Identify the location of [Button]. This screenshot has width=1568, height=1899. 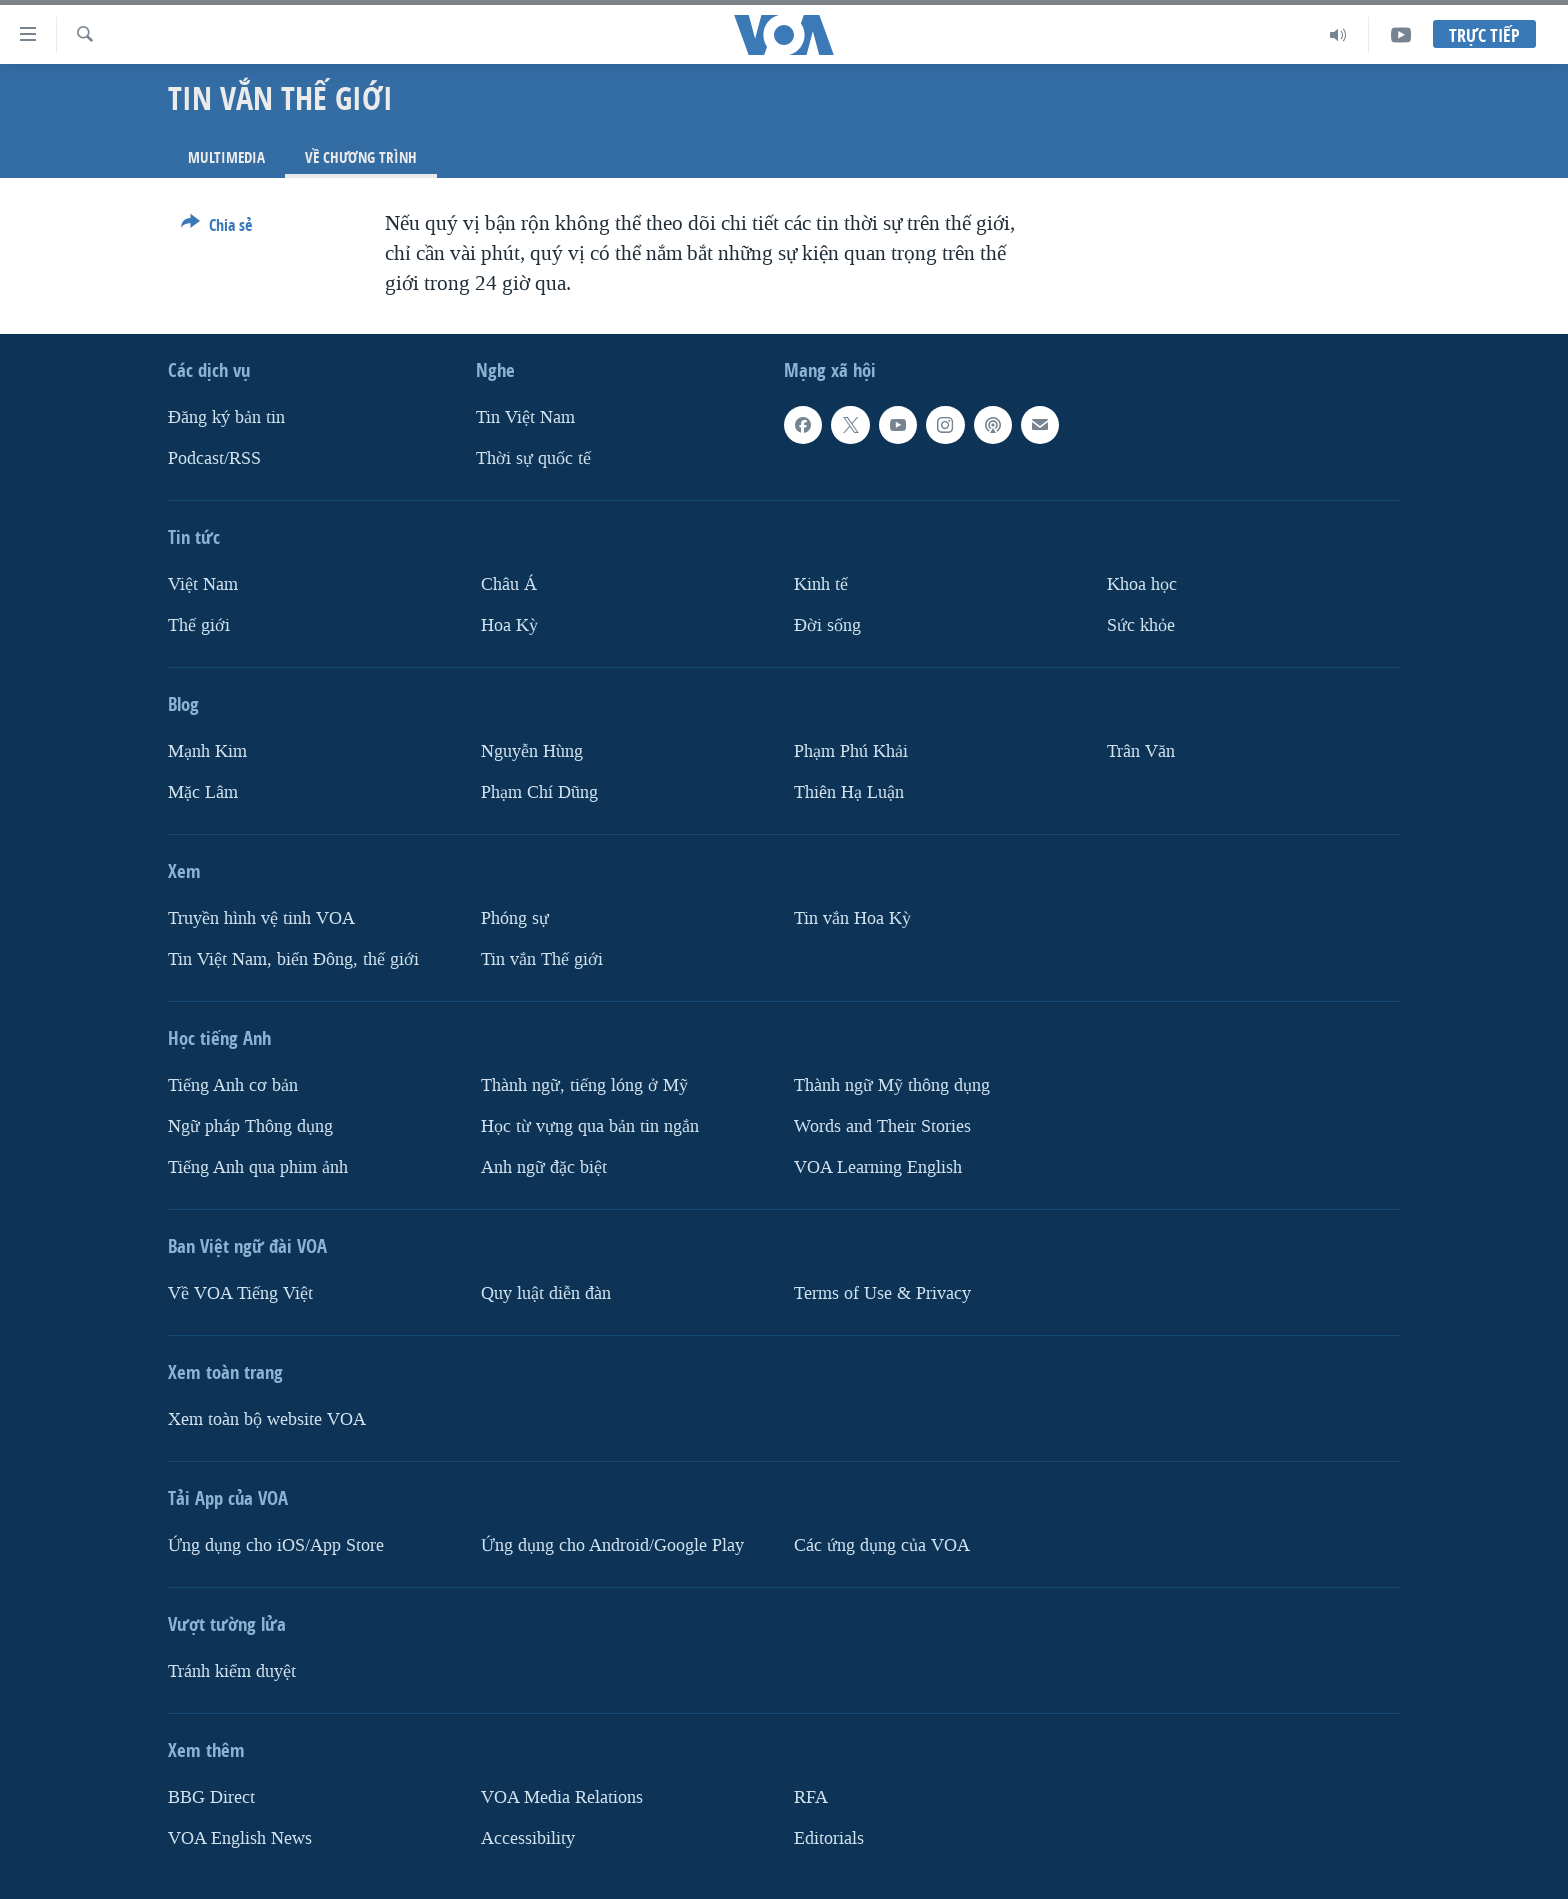
(216, 229).